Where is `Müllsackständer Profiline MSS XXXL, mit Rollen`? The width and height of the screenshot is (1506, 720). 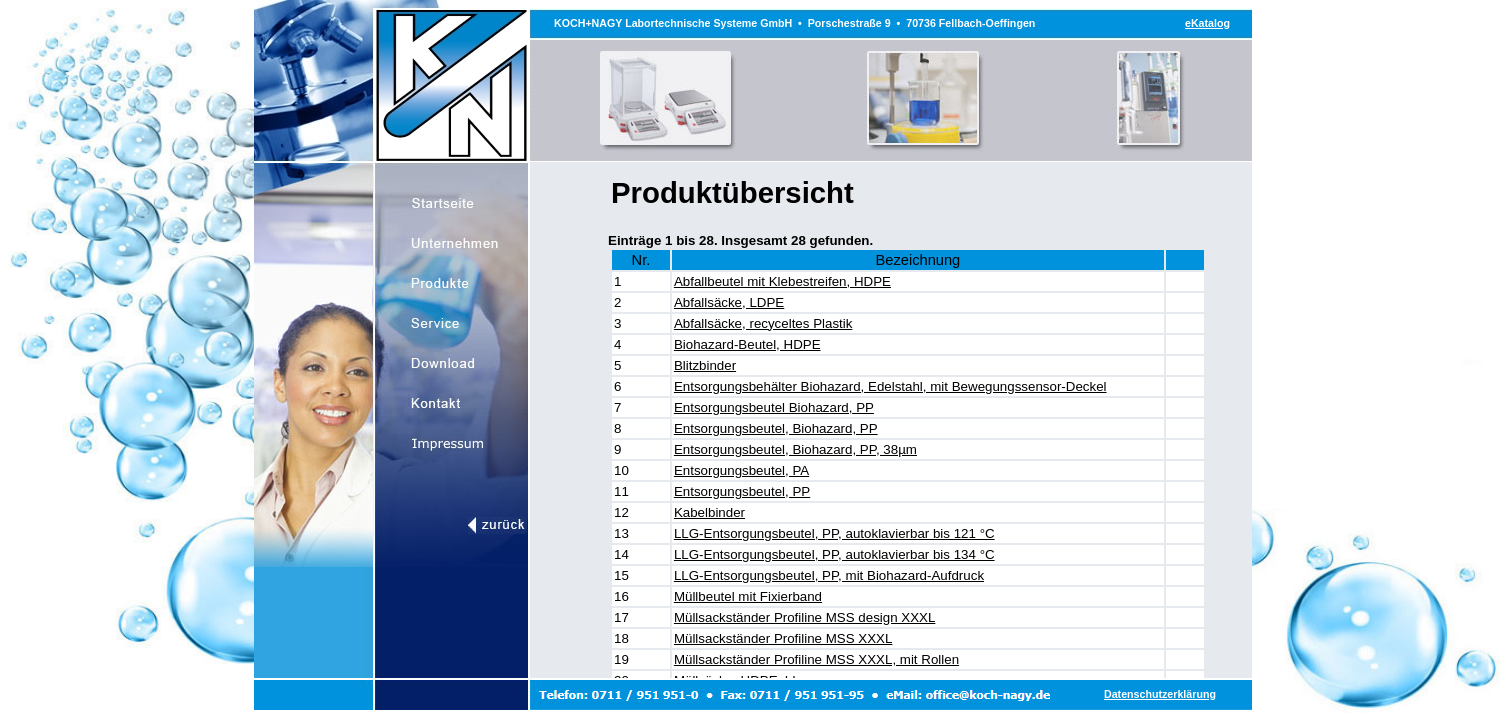
Müllsackständer Profiline MSS XXXL, mit Rollen is located at coordinates (816, 659).